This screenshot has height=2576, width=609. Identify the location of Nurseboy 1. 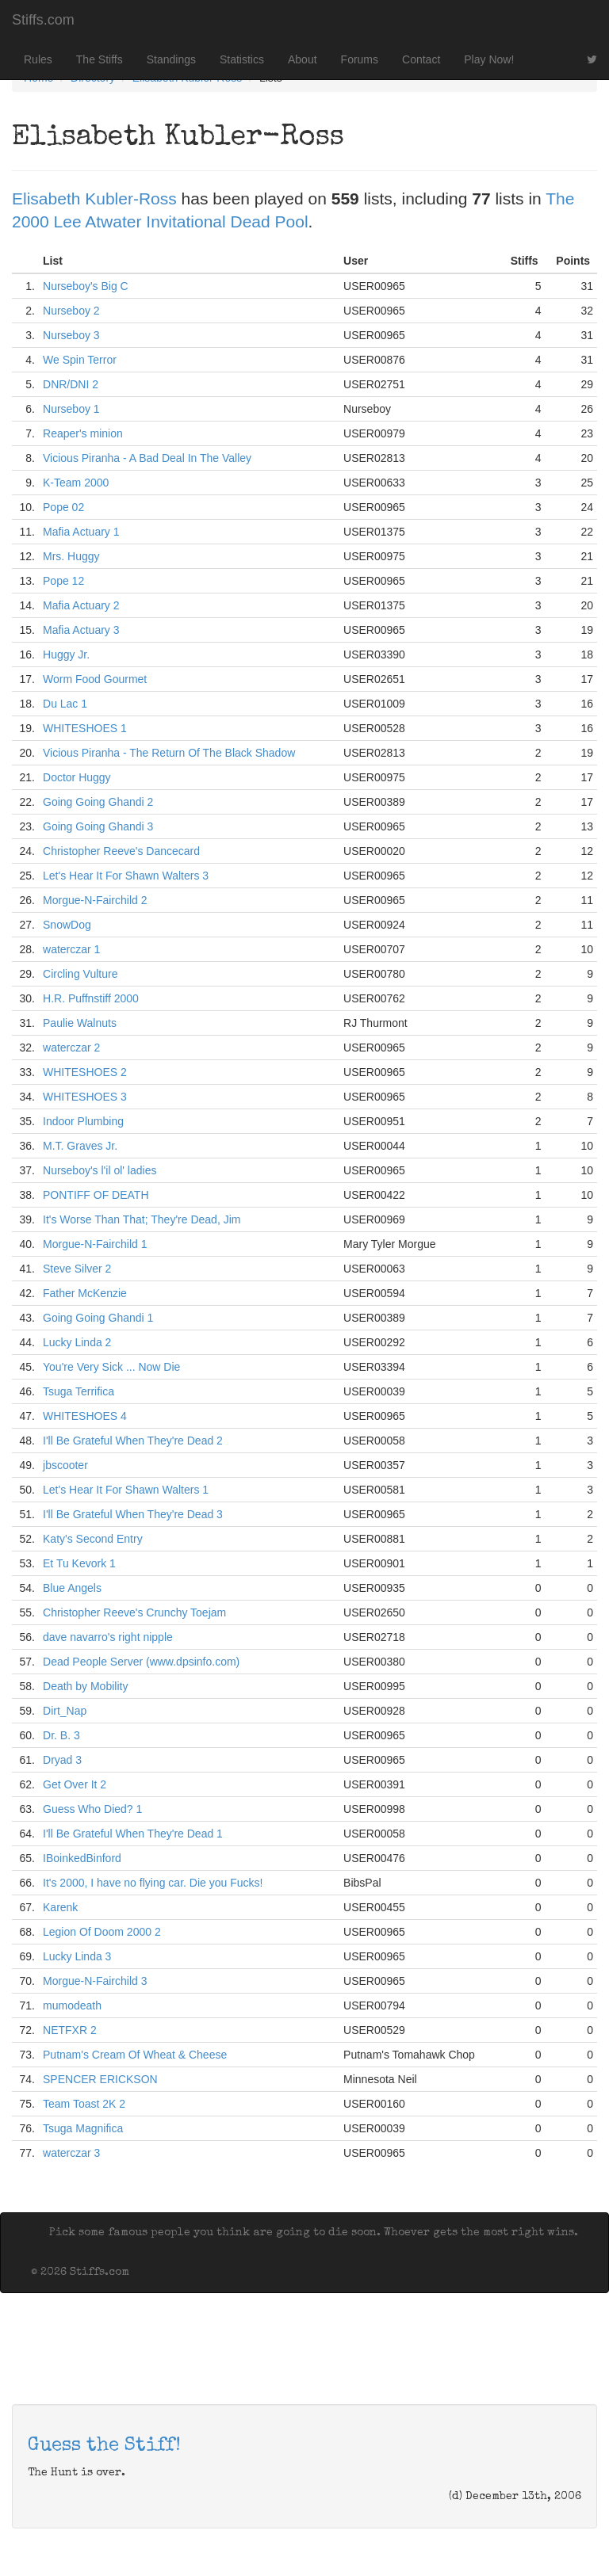
(71, 409).